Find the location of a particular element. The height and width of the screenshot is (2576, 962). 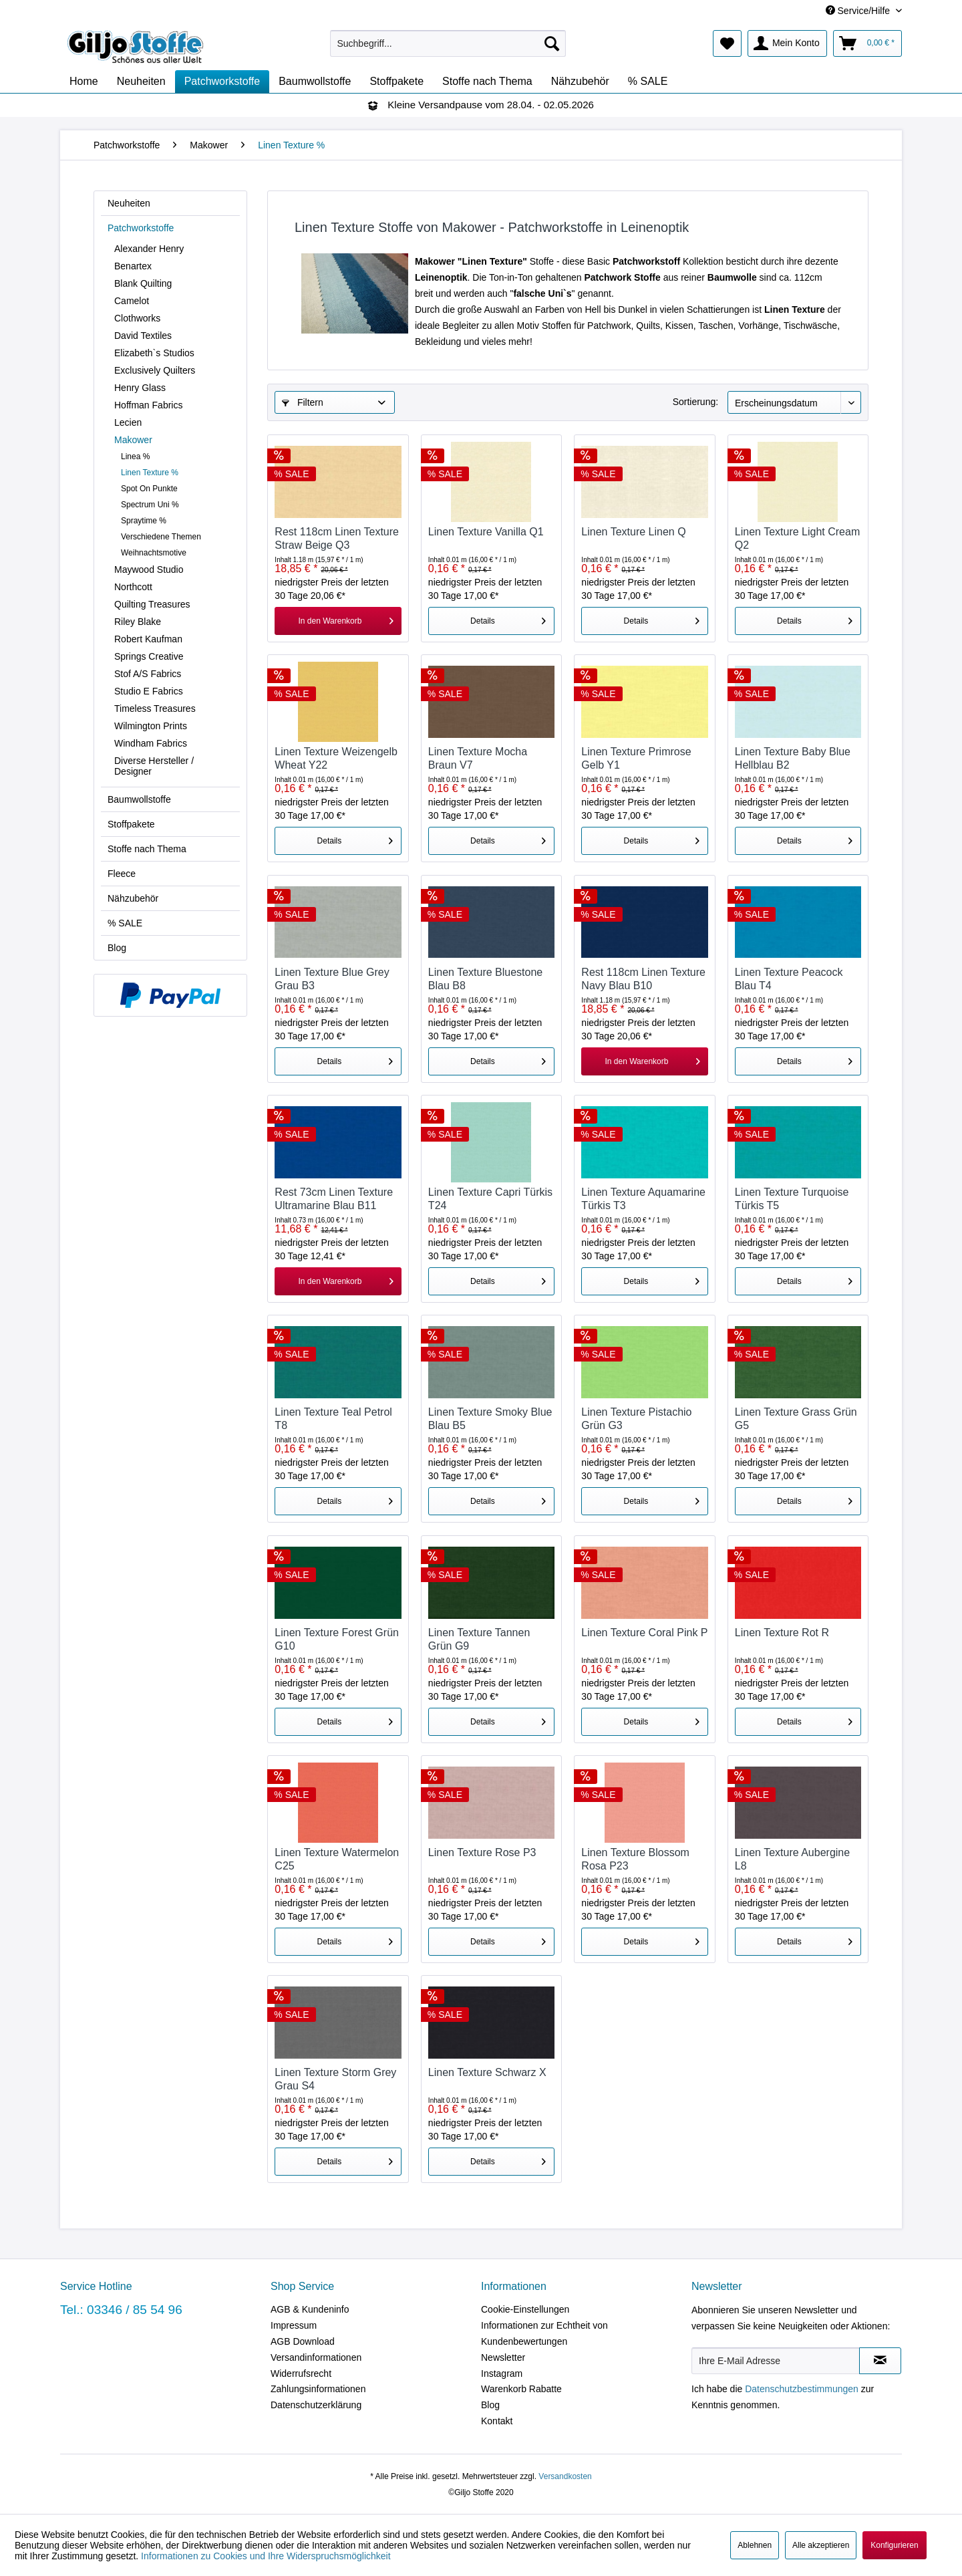

[Stoffpakete] is located at coordinates (396, 81).